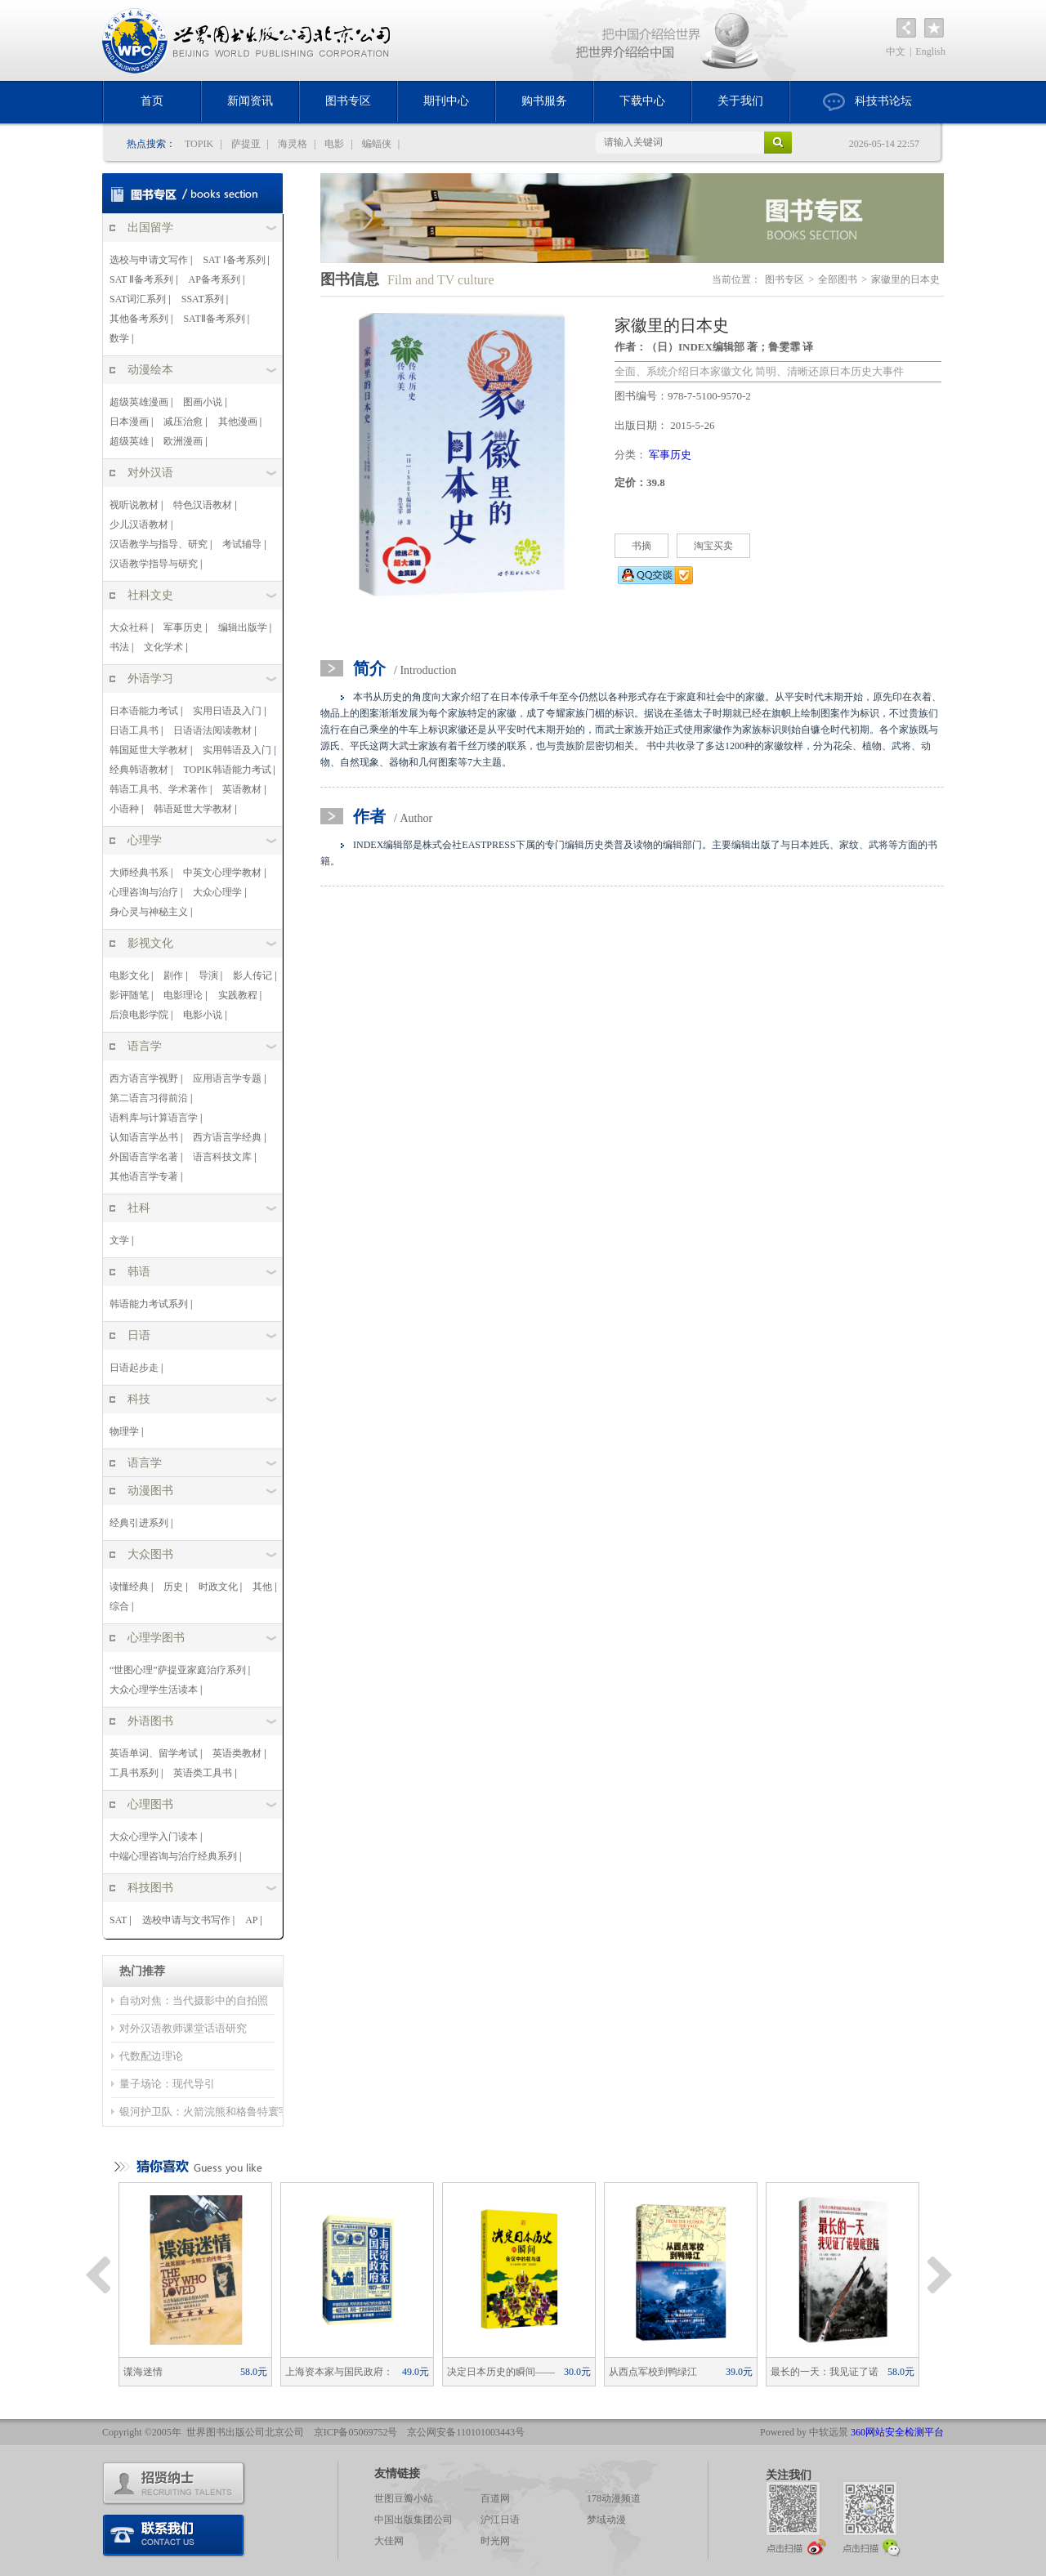 This screenshot has height=2576, width=1046. Describe the element at coordinates (237, 1753) in the screenshot. I see `英语类教材` at that location.